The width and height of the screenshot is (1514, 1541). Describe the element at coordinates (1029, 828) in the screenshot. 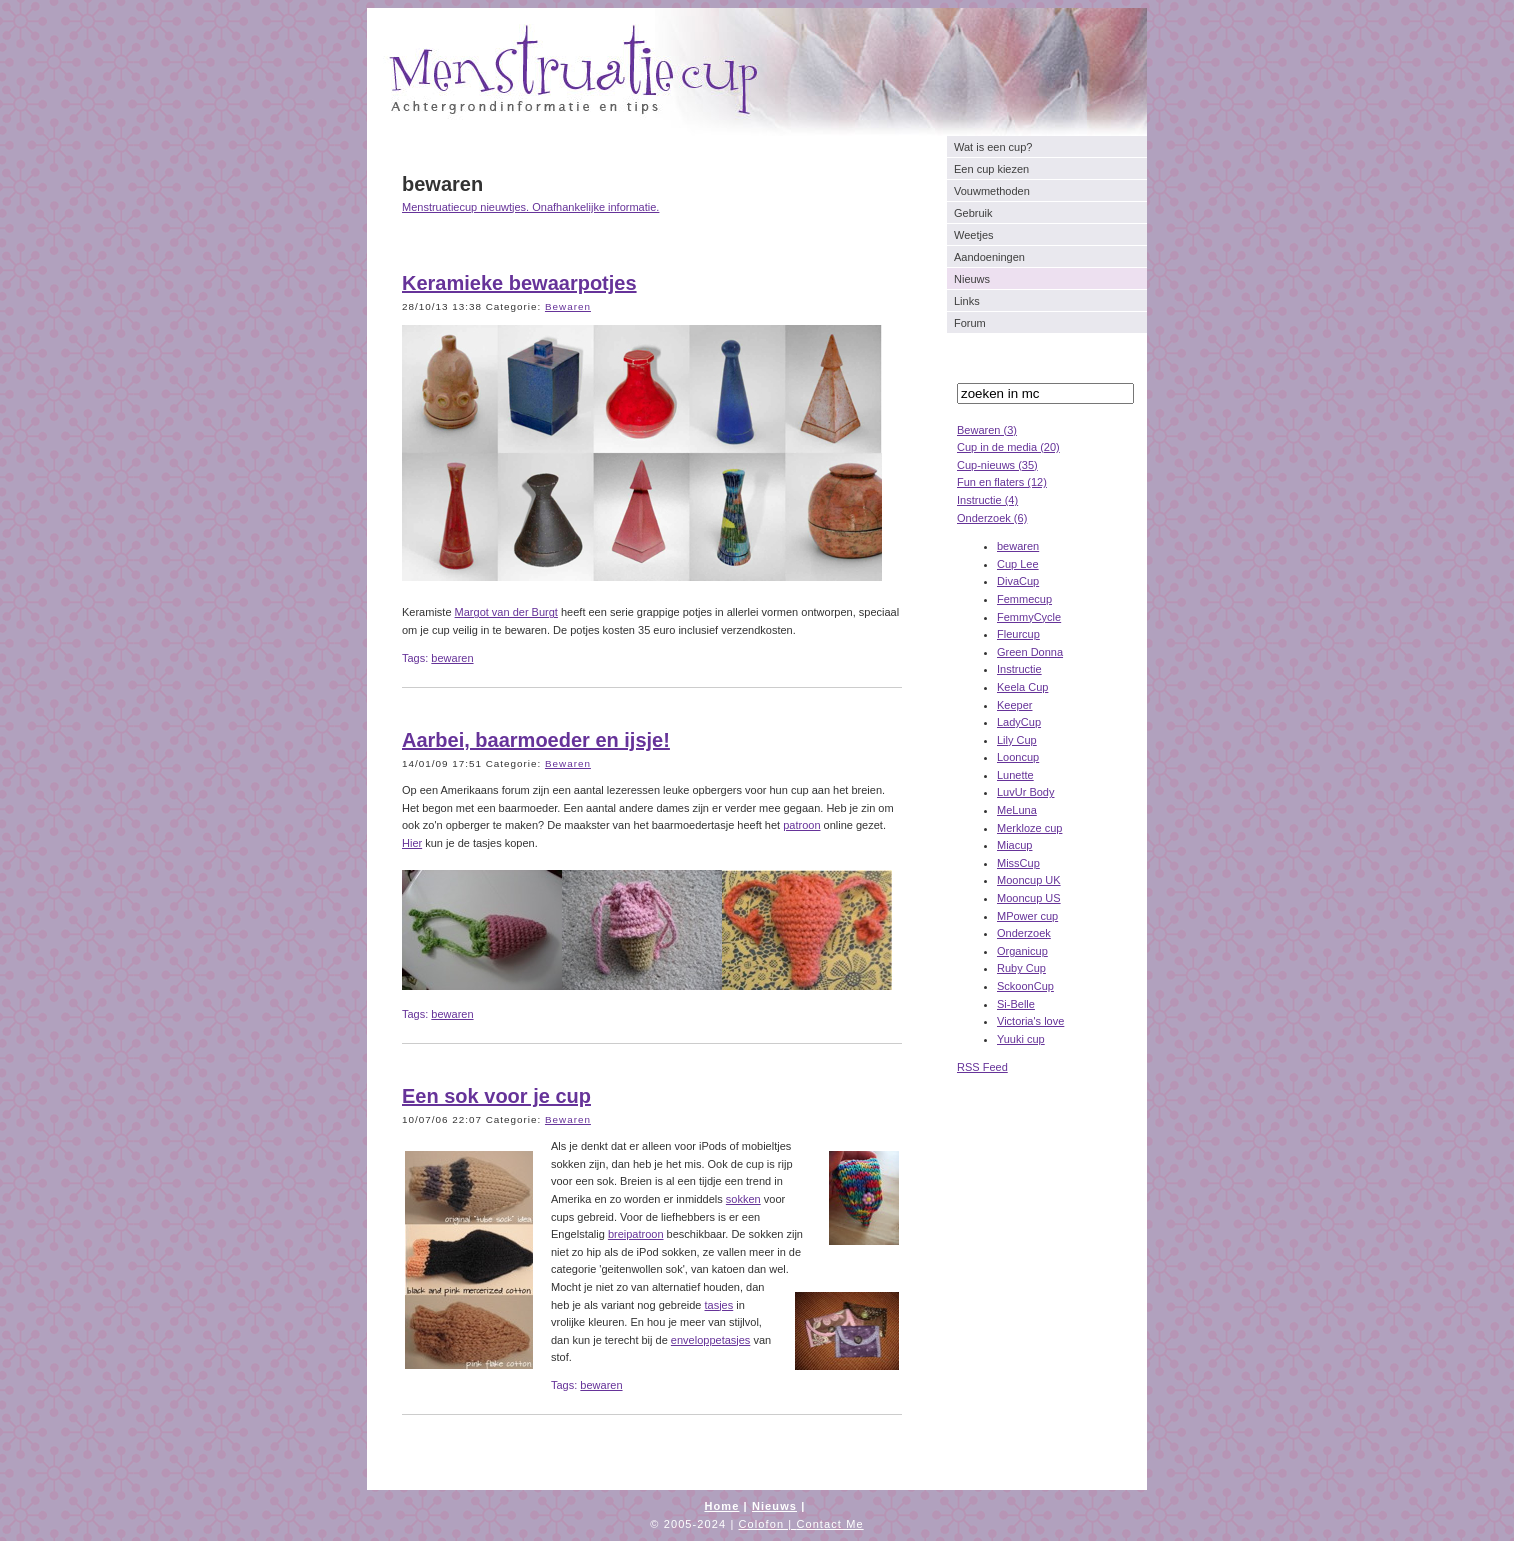

I see `Merkloze cup` at that location.